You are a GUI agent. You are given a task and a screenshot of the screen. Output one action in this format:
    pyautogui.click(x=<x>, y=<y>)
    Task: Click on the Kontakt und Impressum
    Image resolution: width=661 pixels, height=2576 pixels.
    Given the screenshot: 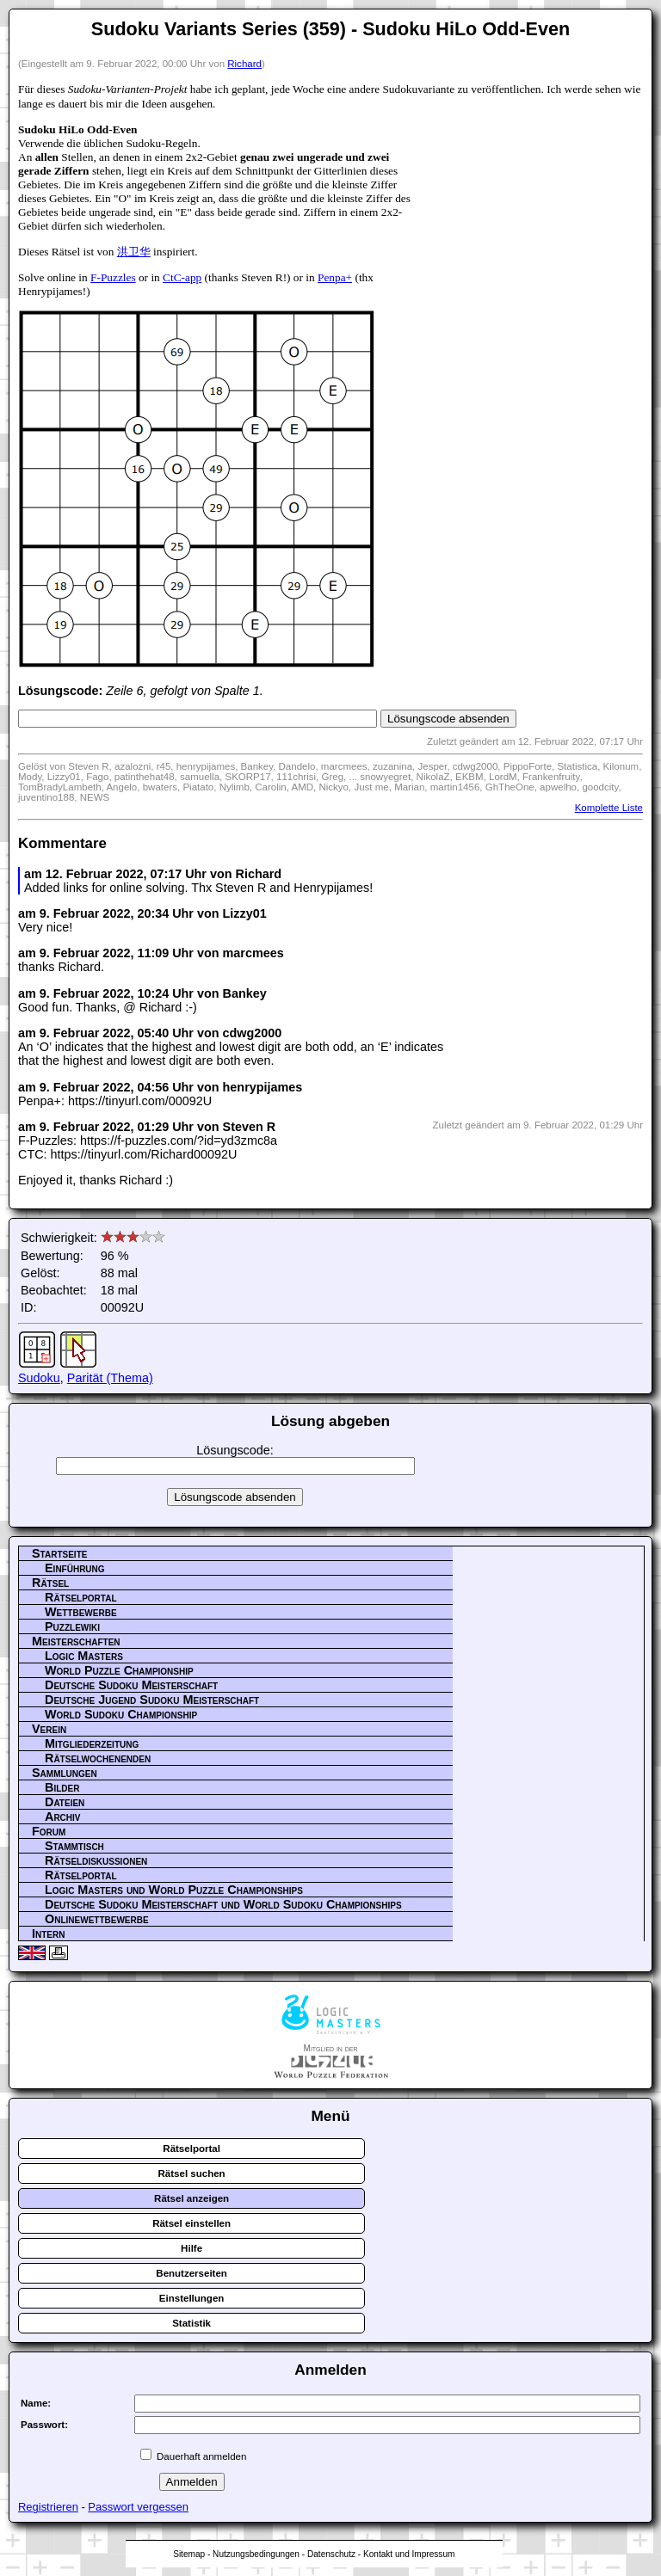 What is the action you would take?
    pyautogui.click(x=408, y=2554)
    